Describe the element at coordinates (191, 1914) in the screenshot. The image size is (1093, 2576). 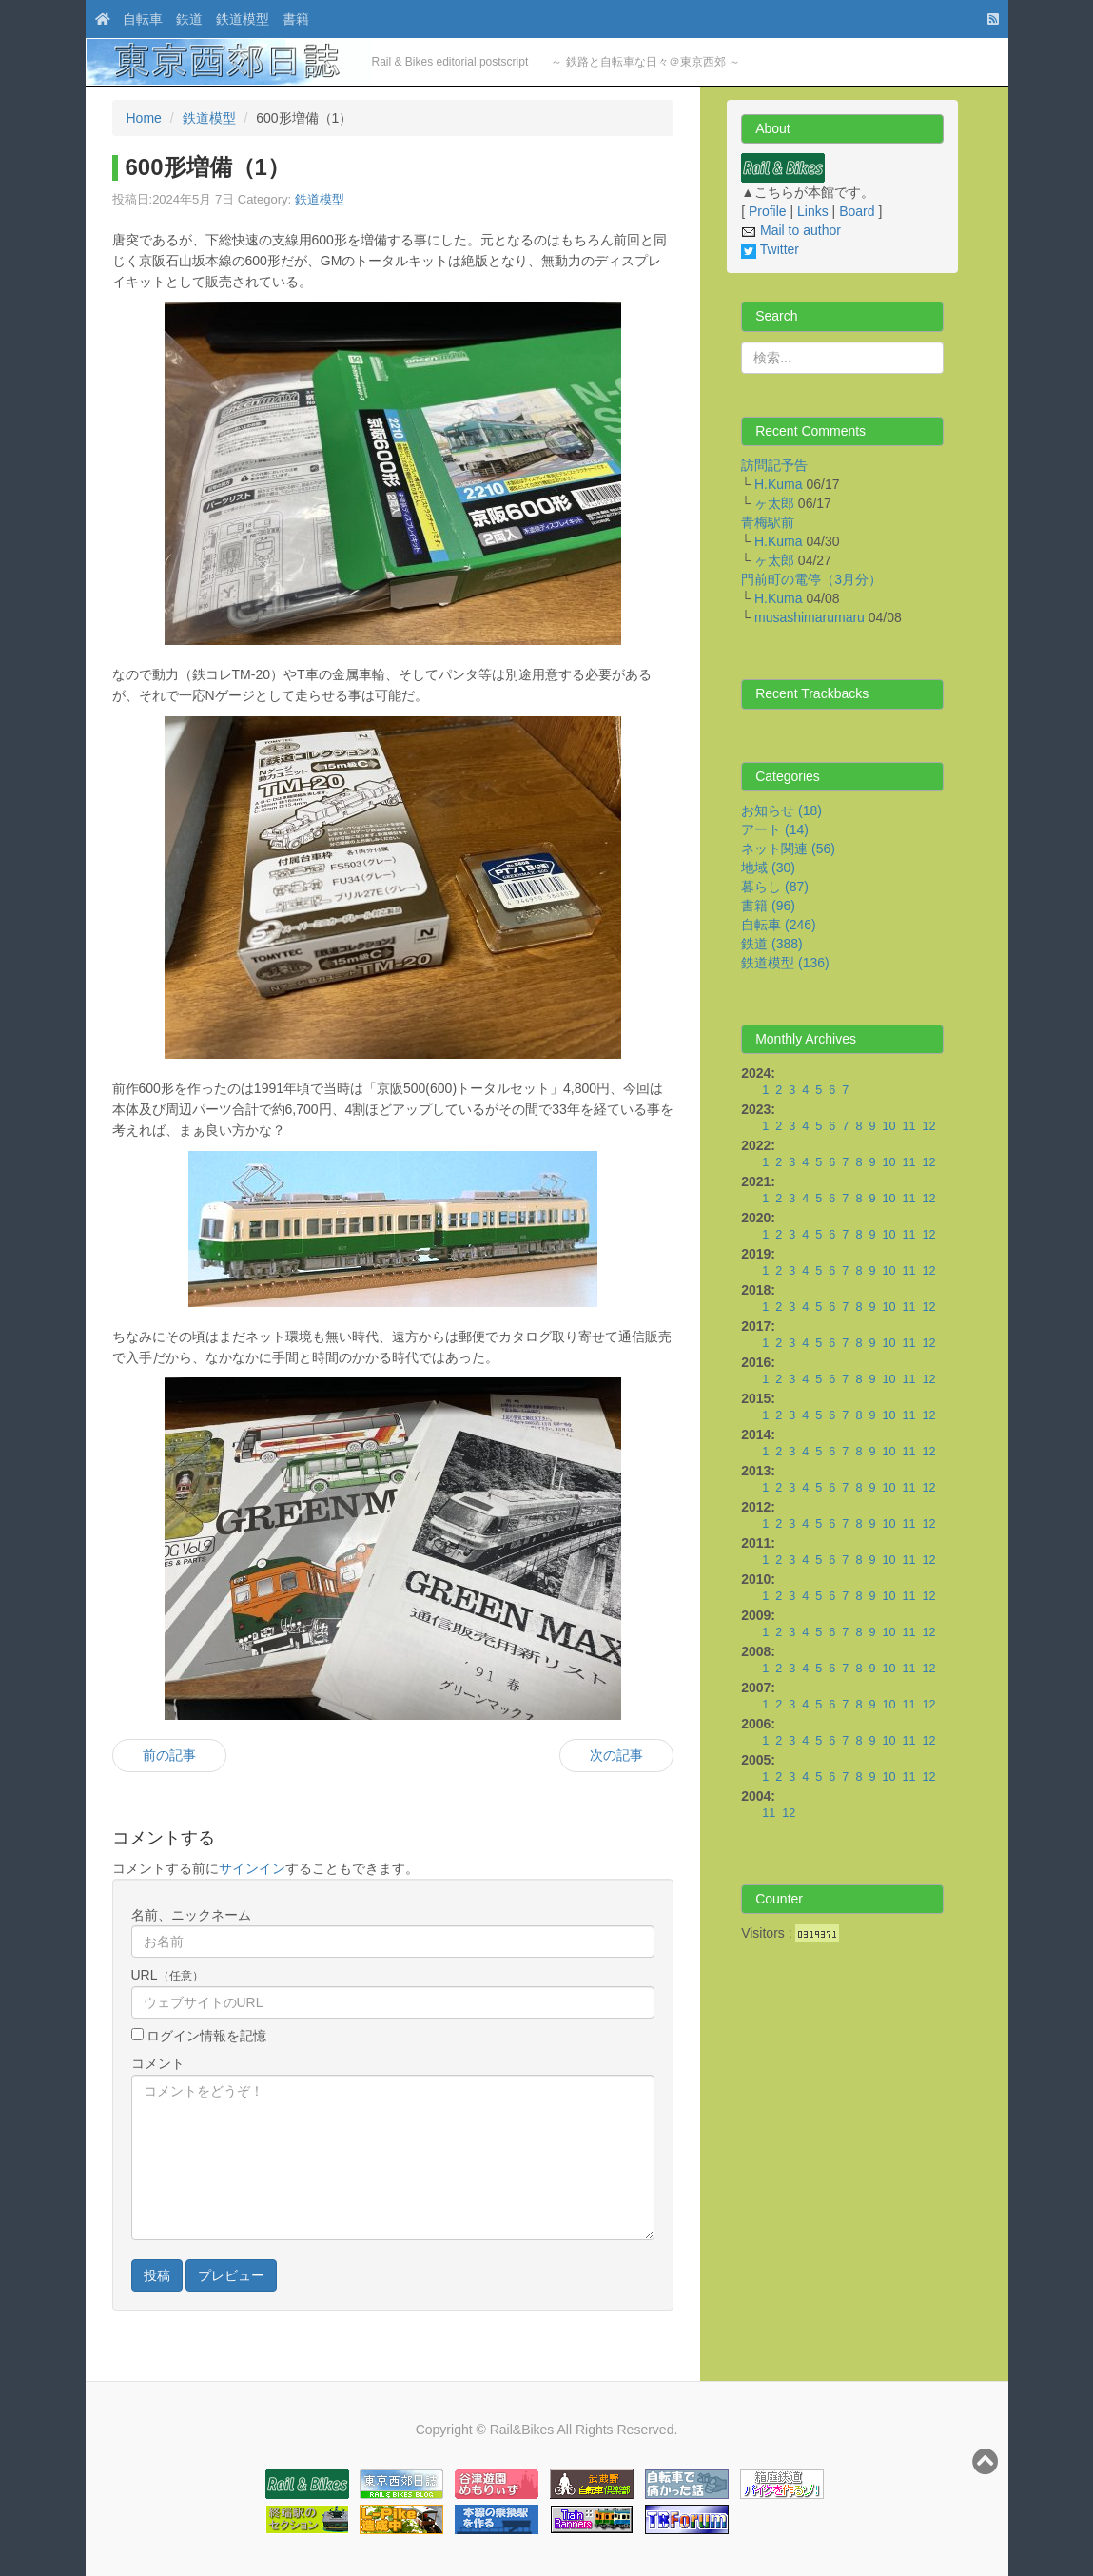
I see `名前、ニックネーム` at that location.